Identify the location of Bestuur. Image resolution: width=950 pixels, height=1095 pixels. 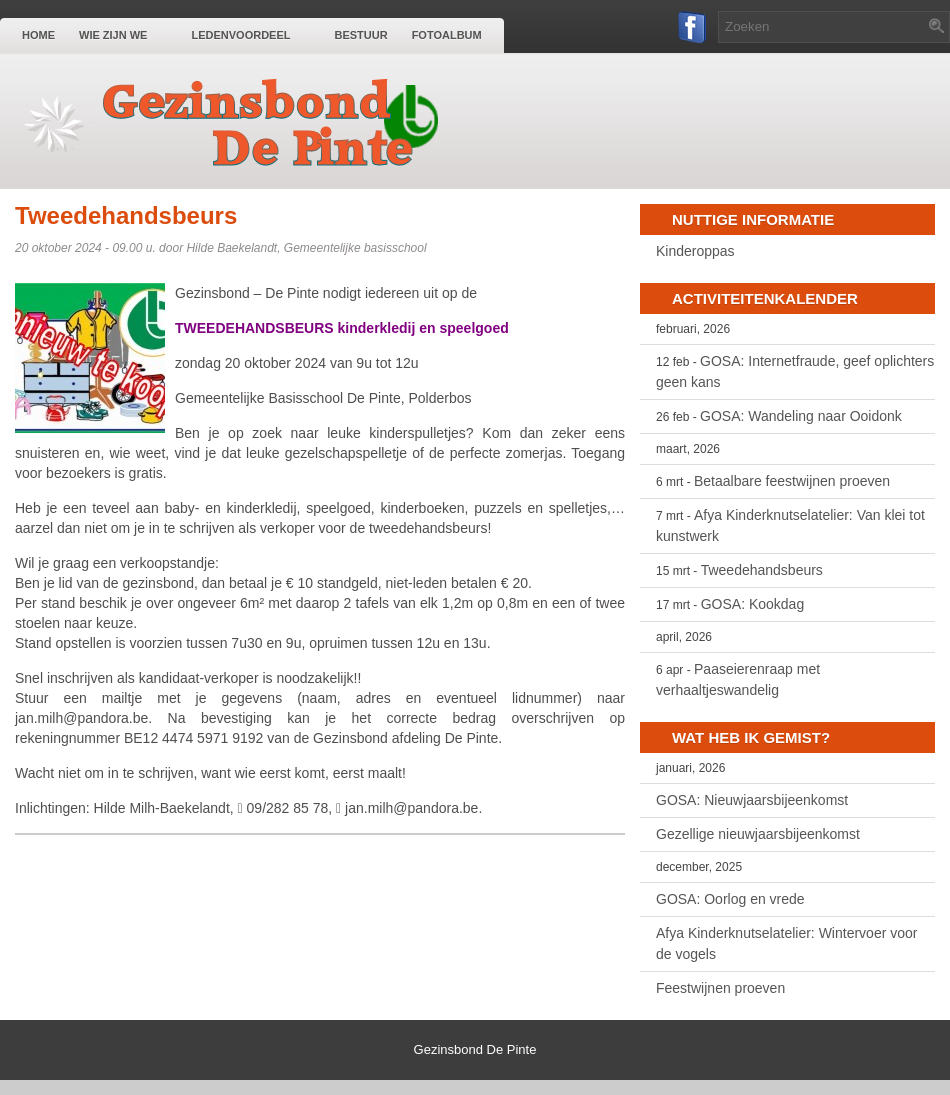
(360, 35).